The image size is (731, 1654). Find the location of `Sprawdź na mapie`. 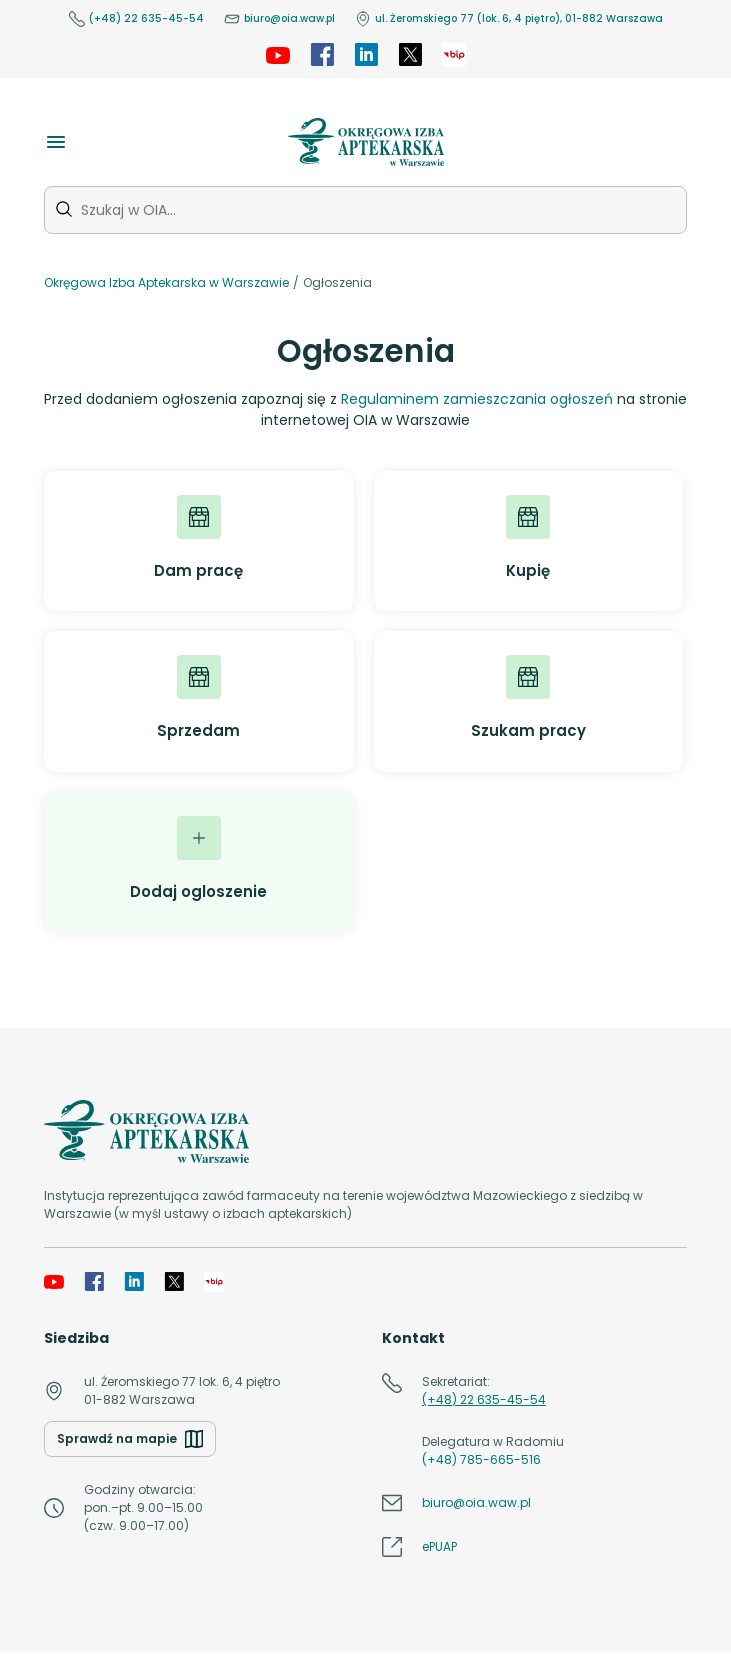

Sprawdź na mapie is located at coordinates (130, 1439).